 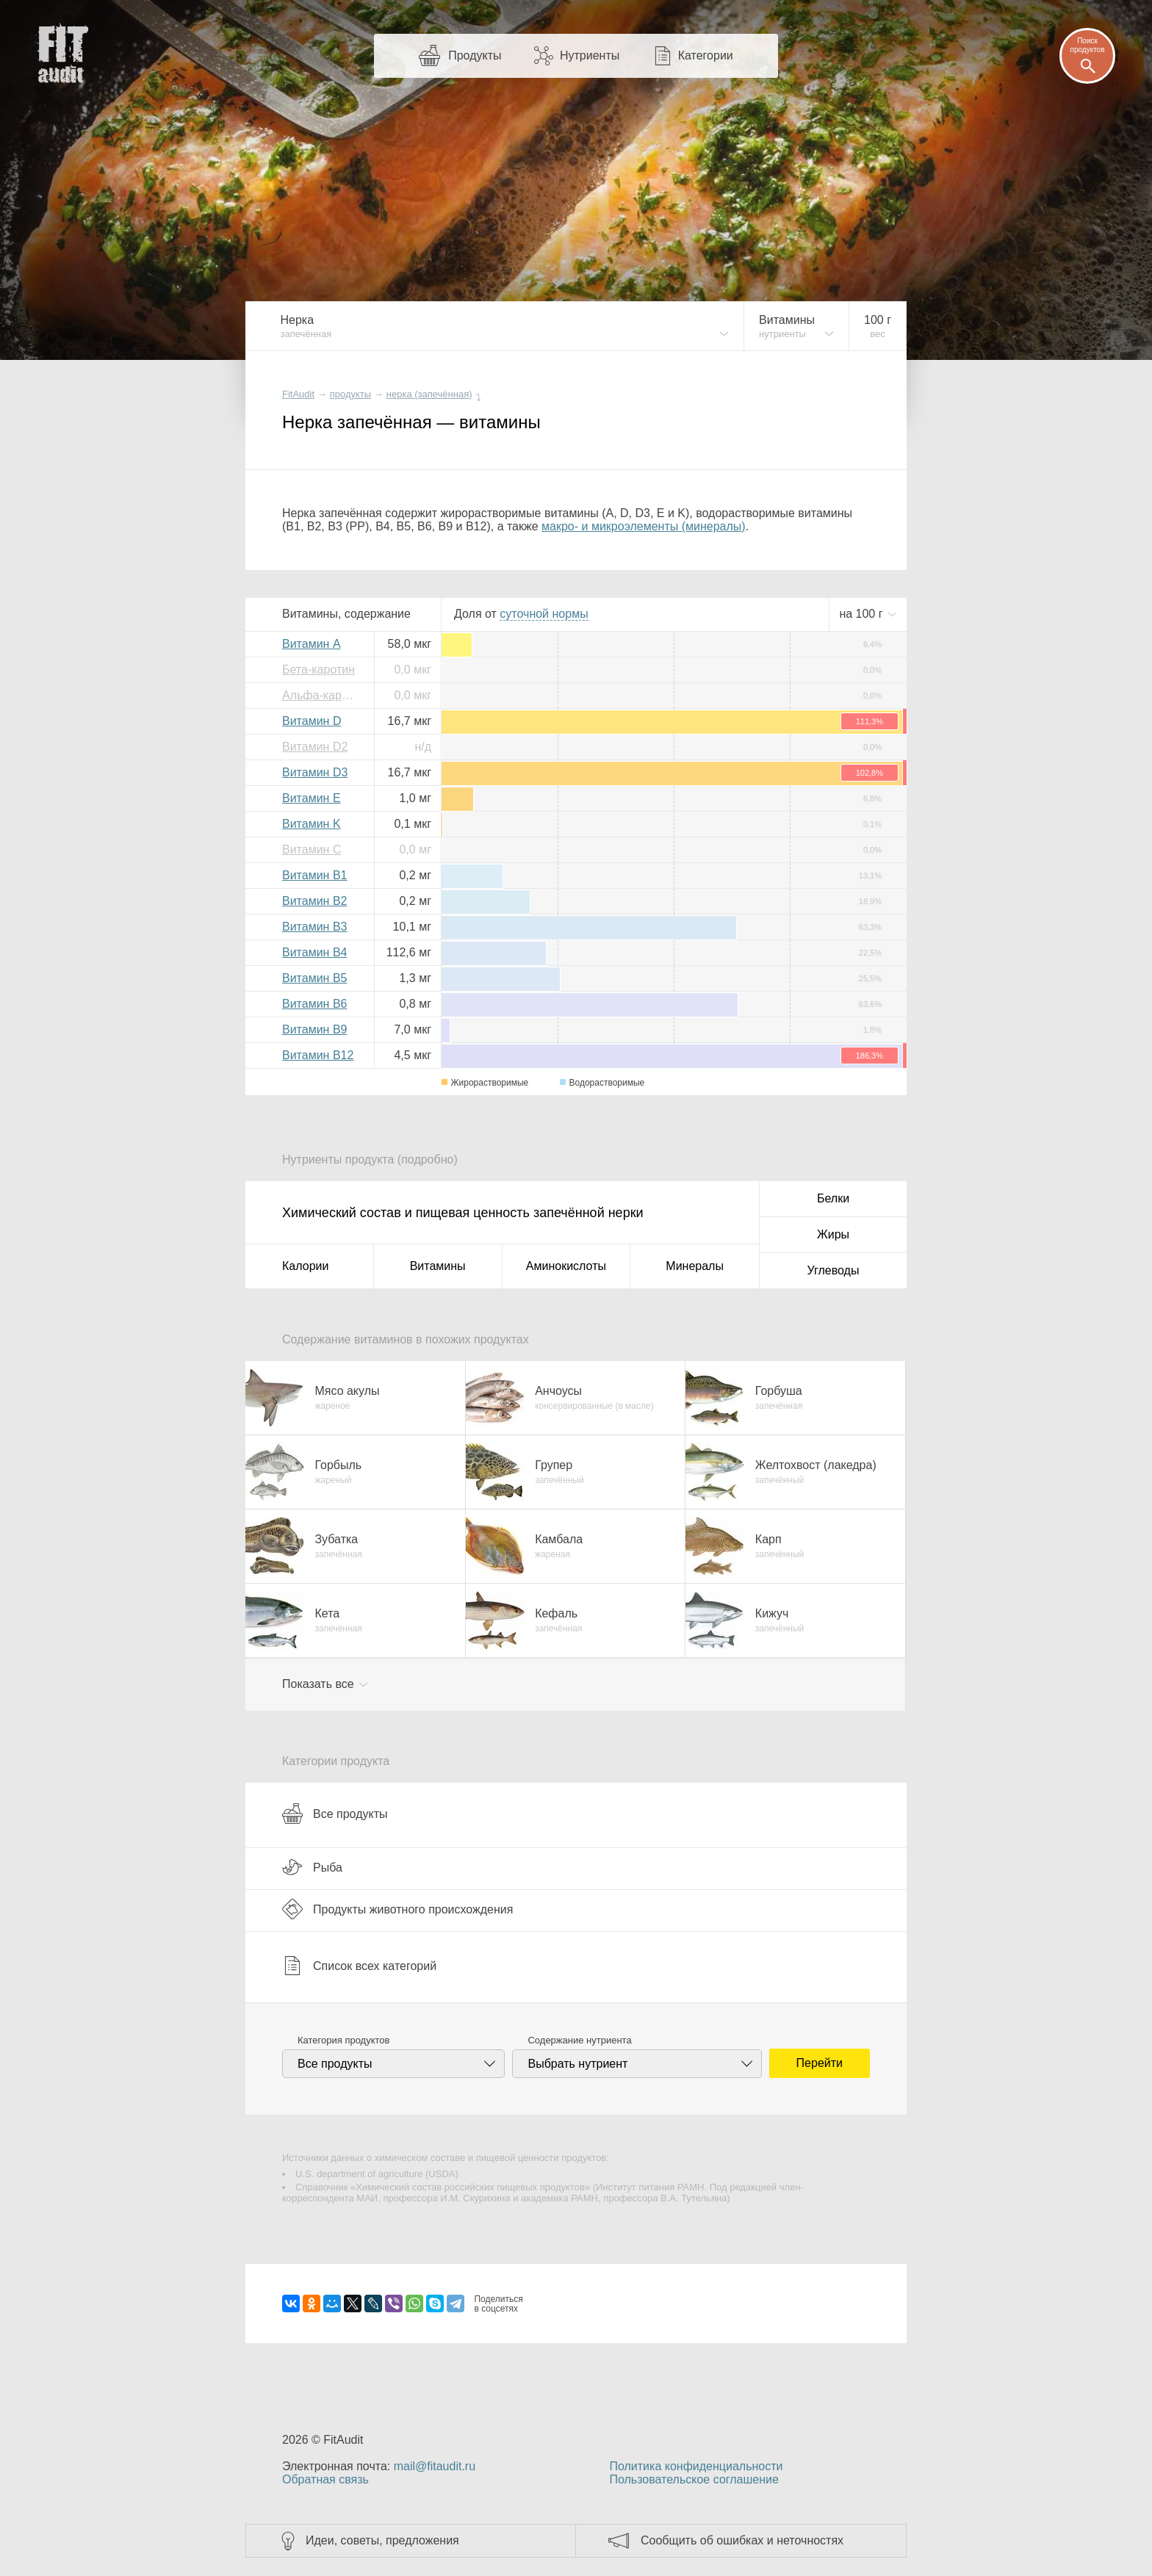 I want to click on Витамин B12, so click(x=317, y=1055).